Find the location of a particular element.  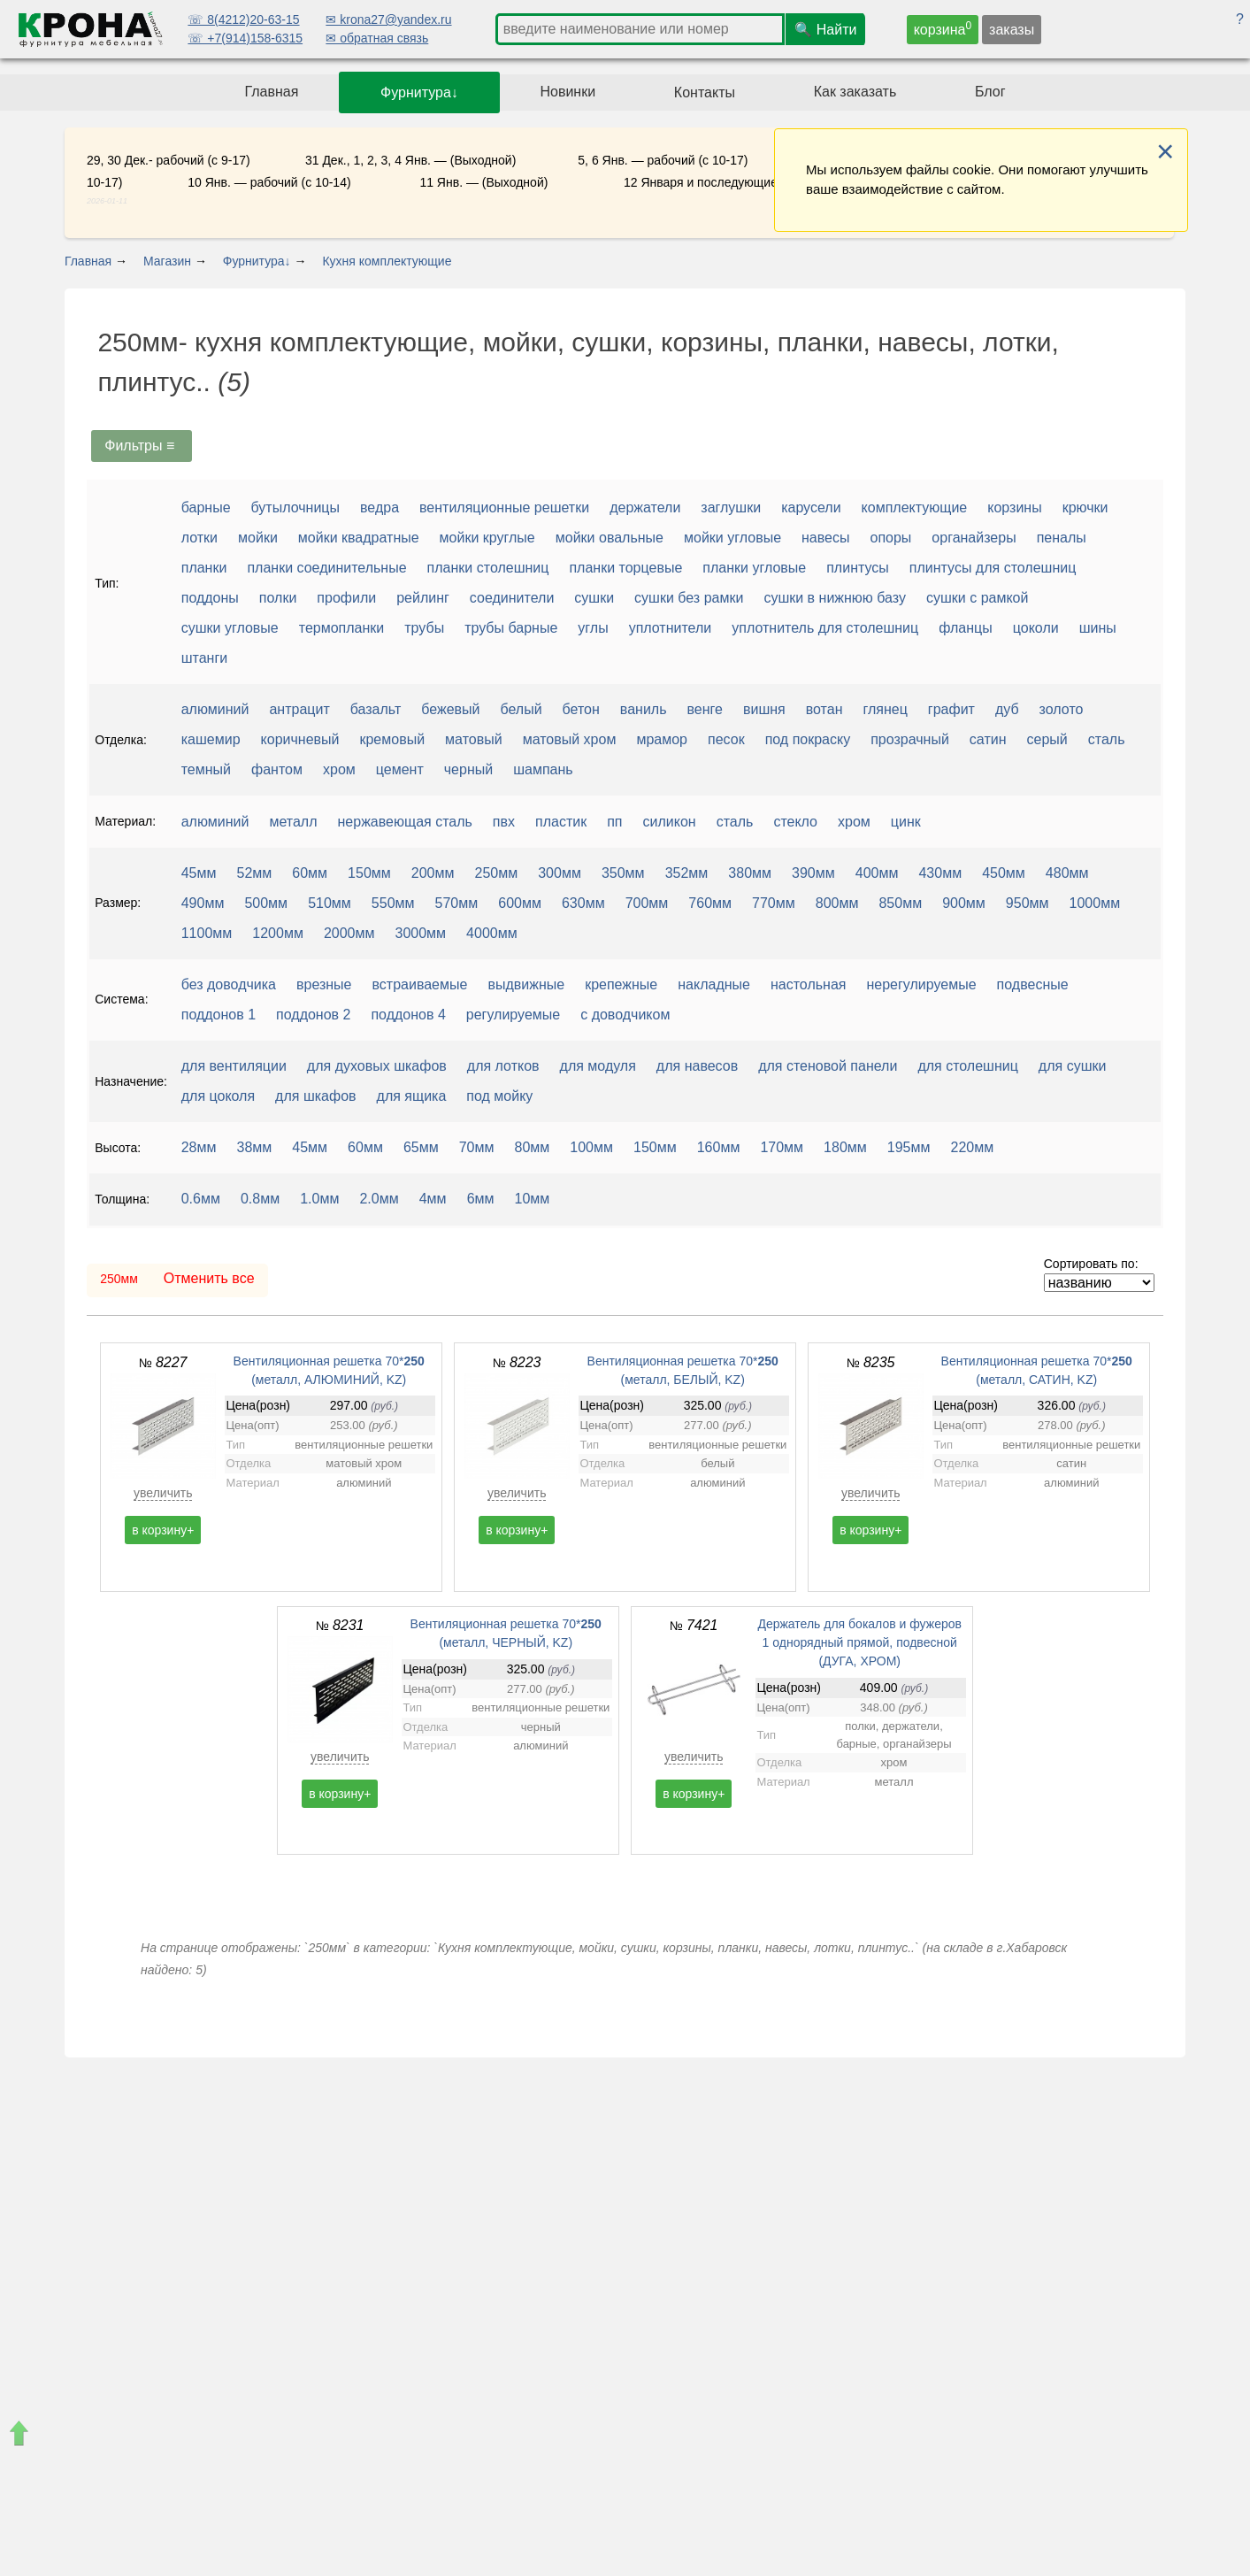

вотан is located at coordinates (824, 709).